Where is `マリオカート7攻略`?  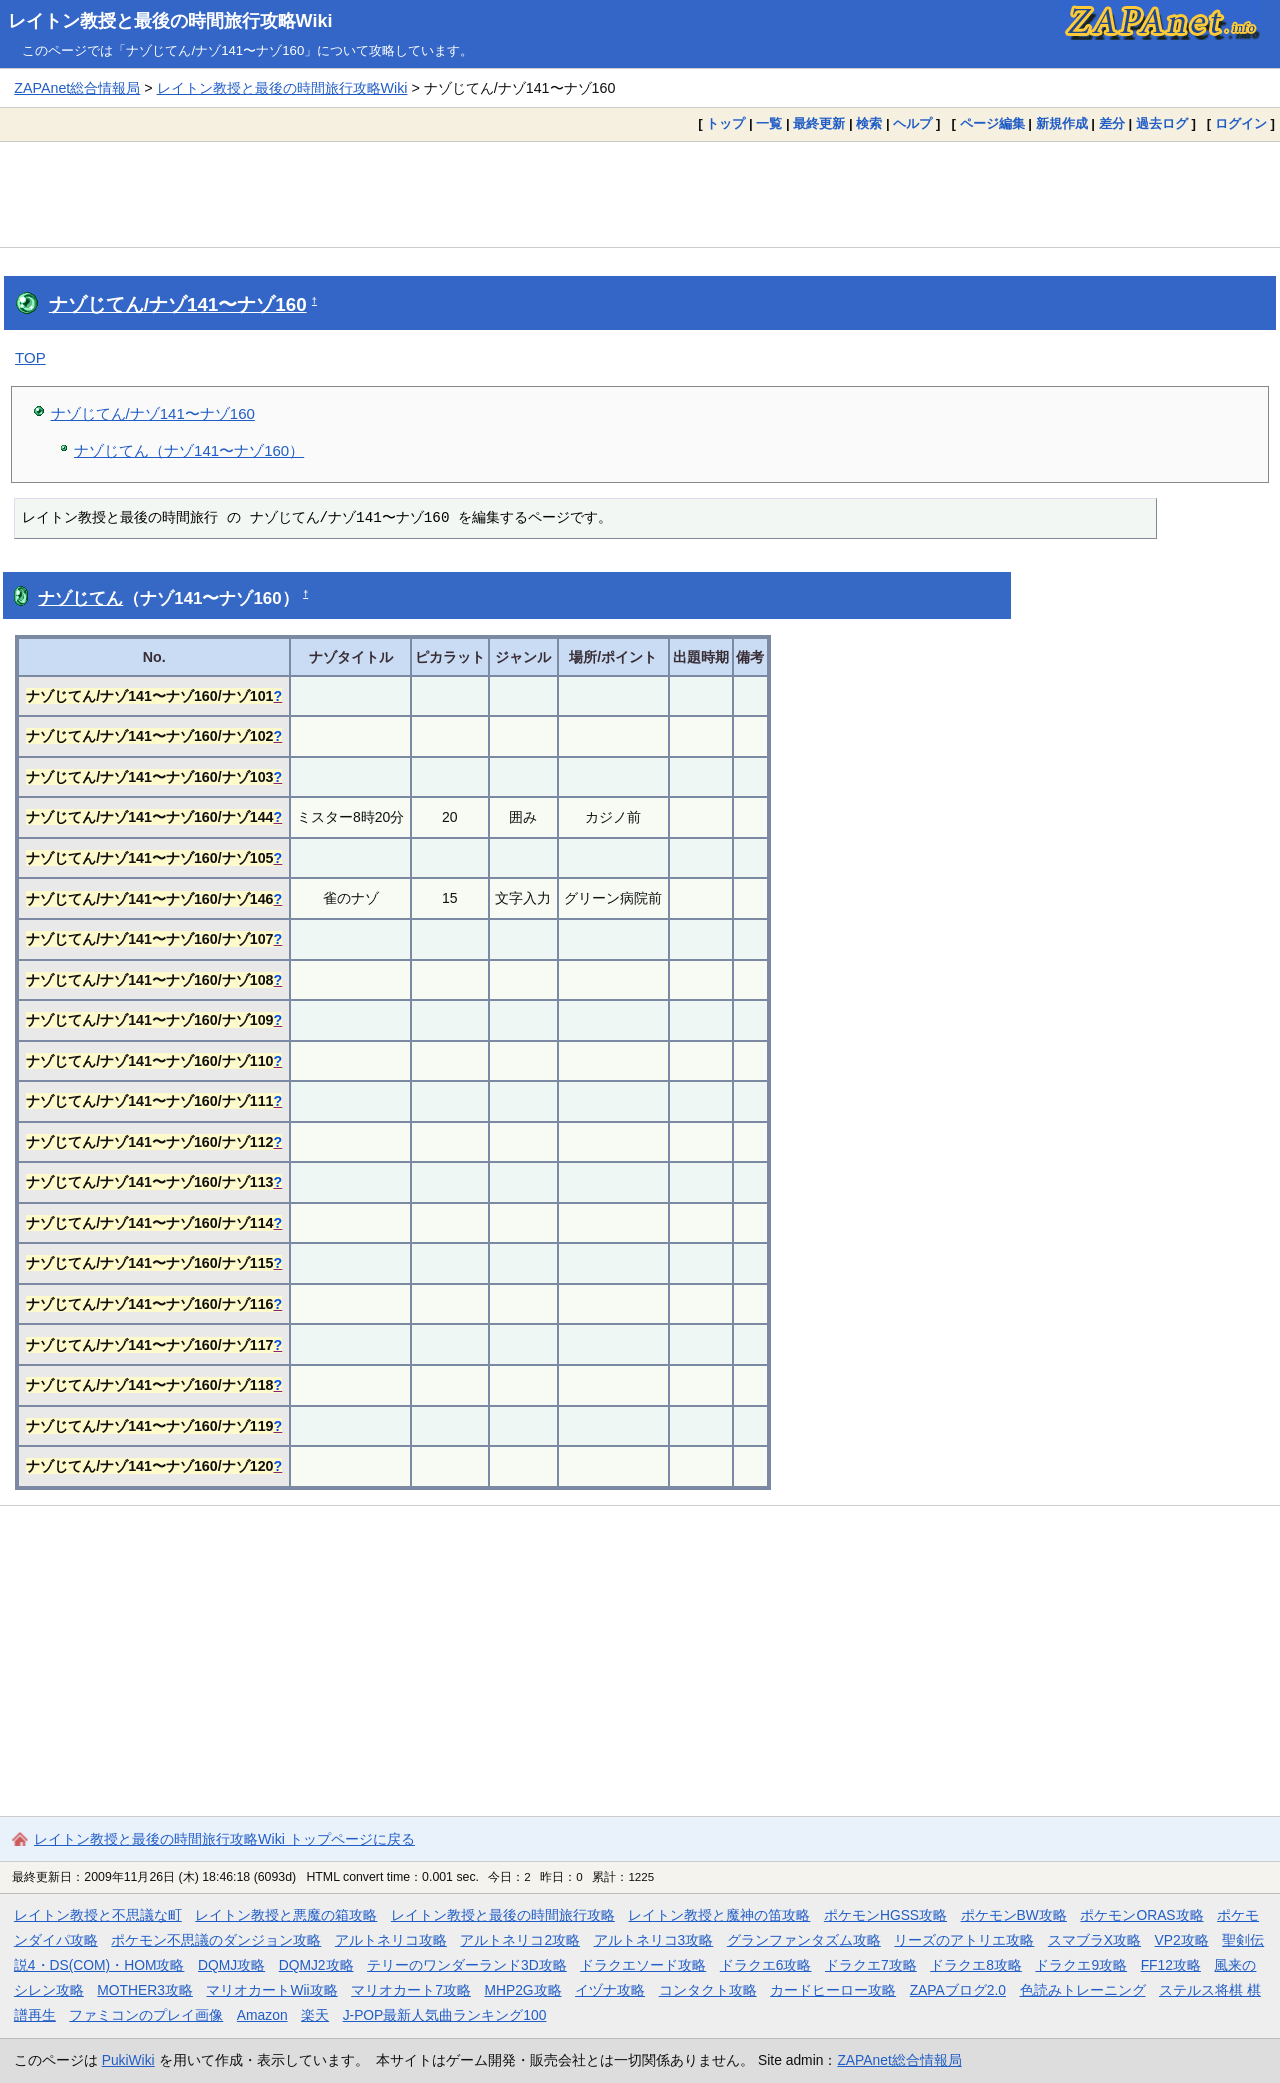
マリオカート7攻略 is located at coordinates (411, 1990).